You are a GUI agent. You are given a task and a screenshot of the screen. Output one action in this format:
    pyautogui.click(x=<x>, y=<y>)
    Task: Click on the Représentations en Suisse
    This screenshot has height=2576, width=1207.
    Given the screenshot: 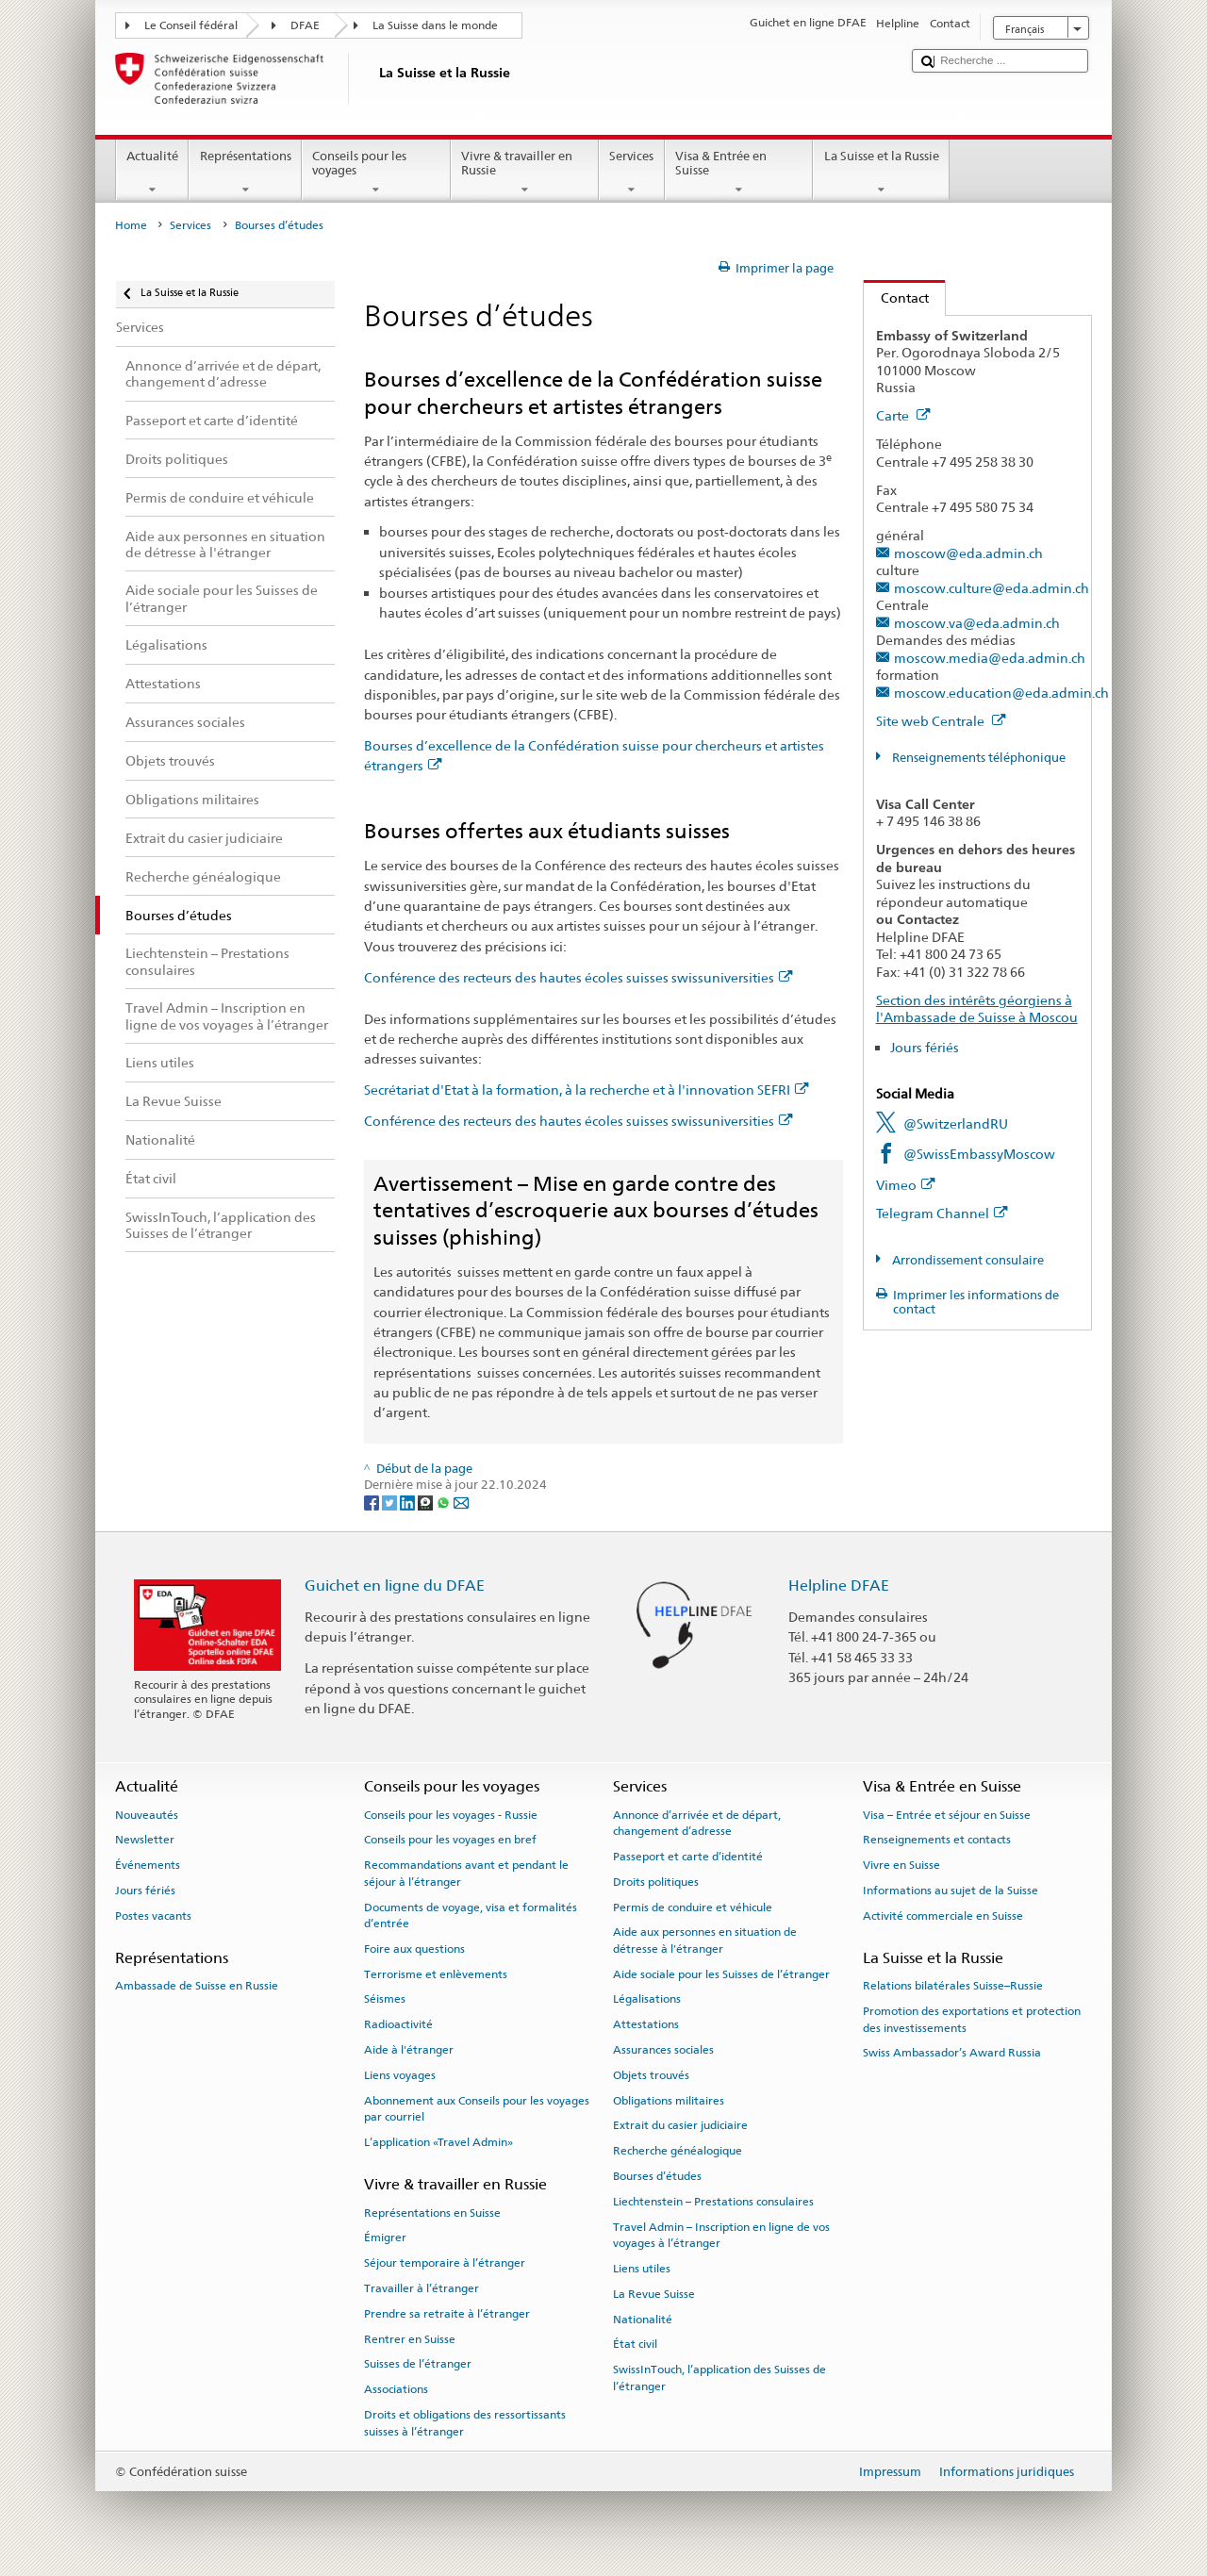 What is the action you would take?
    pyautogui.click(x=432, y=2212)
    